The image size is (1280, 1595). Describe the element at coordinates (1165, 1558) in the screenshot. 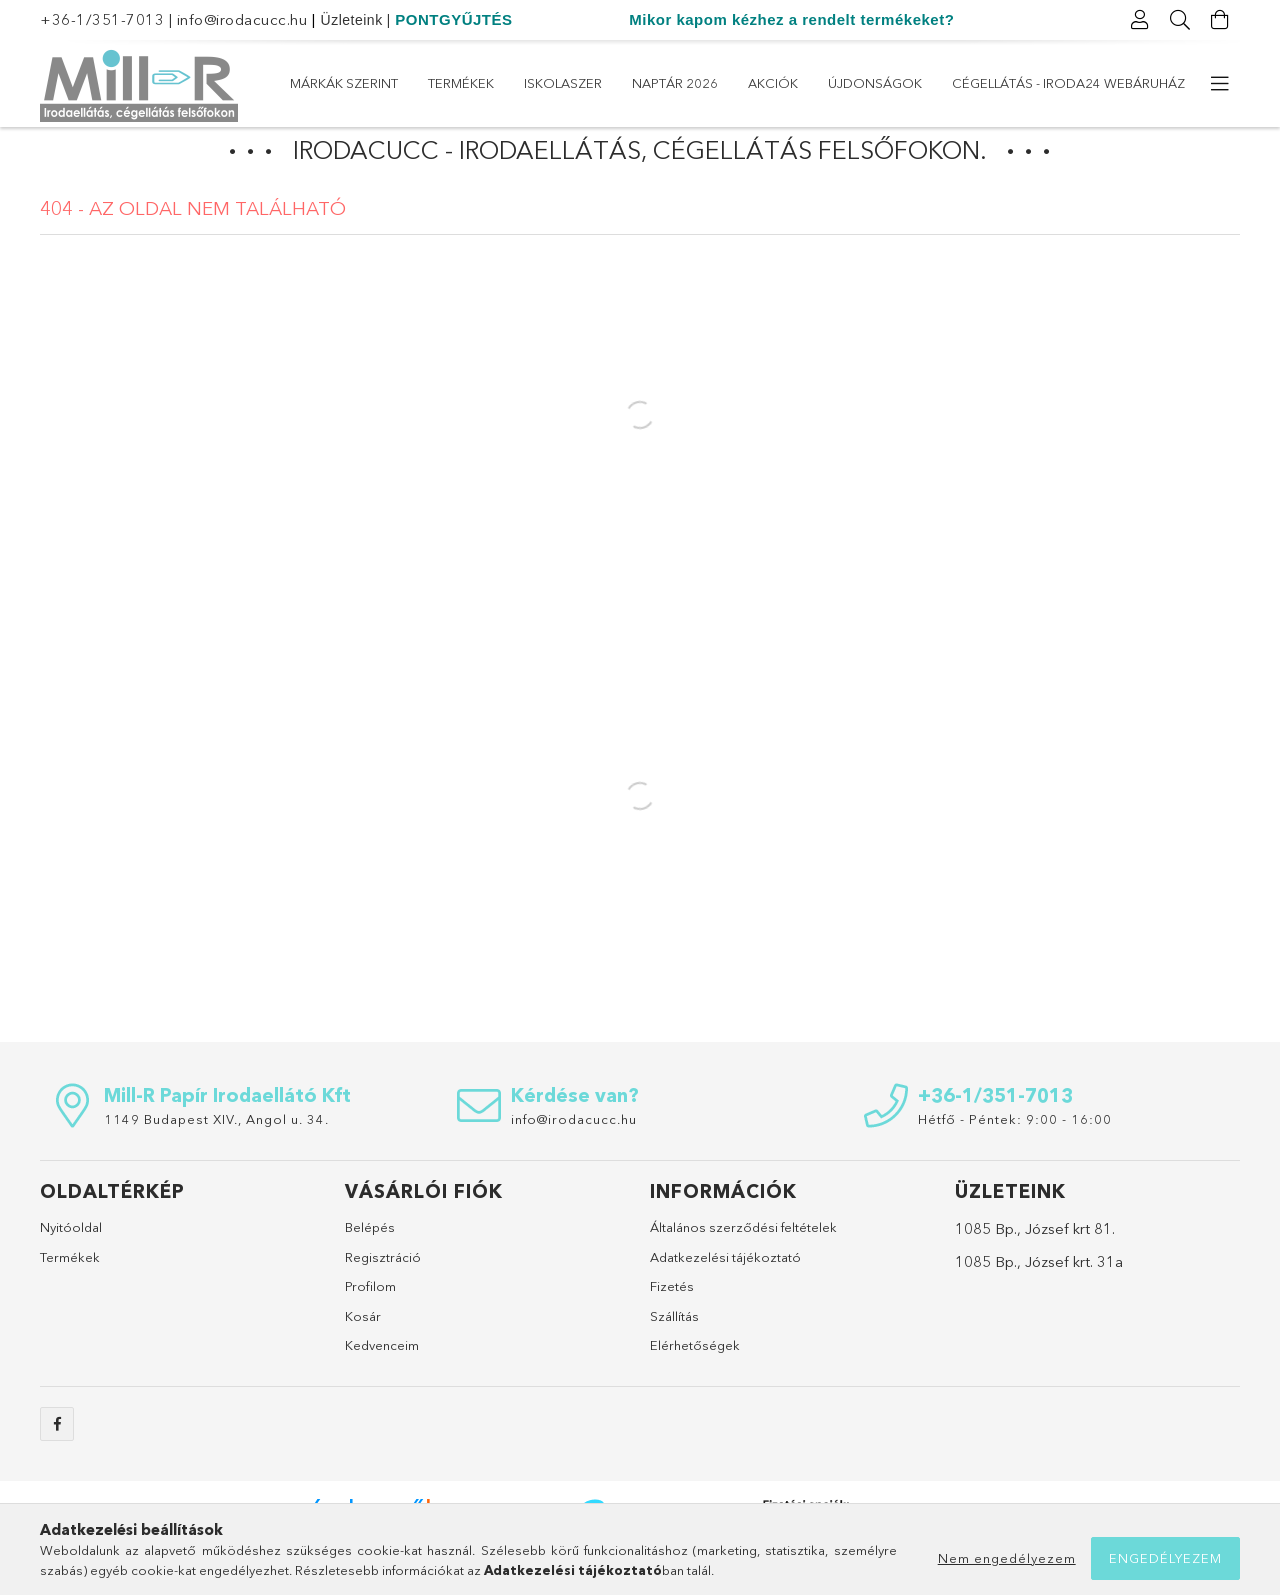

I see `Engedélyezem` at that location.